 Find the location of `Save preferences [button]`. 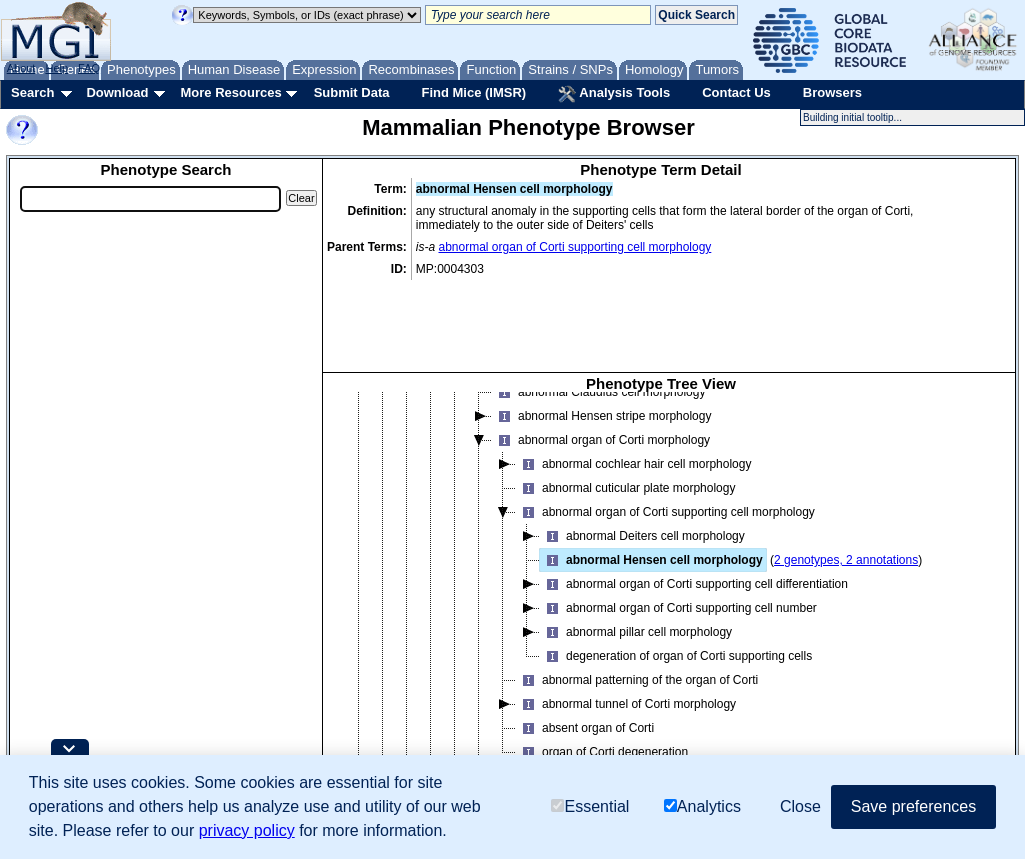

Save preferences [button] is located at coordinates (913, 806).